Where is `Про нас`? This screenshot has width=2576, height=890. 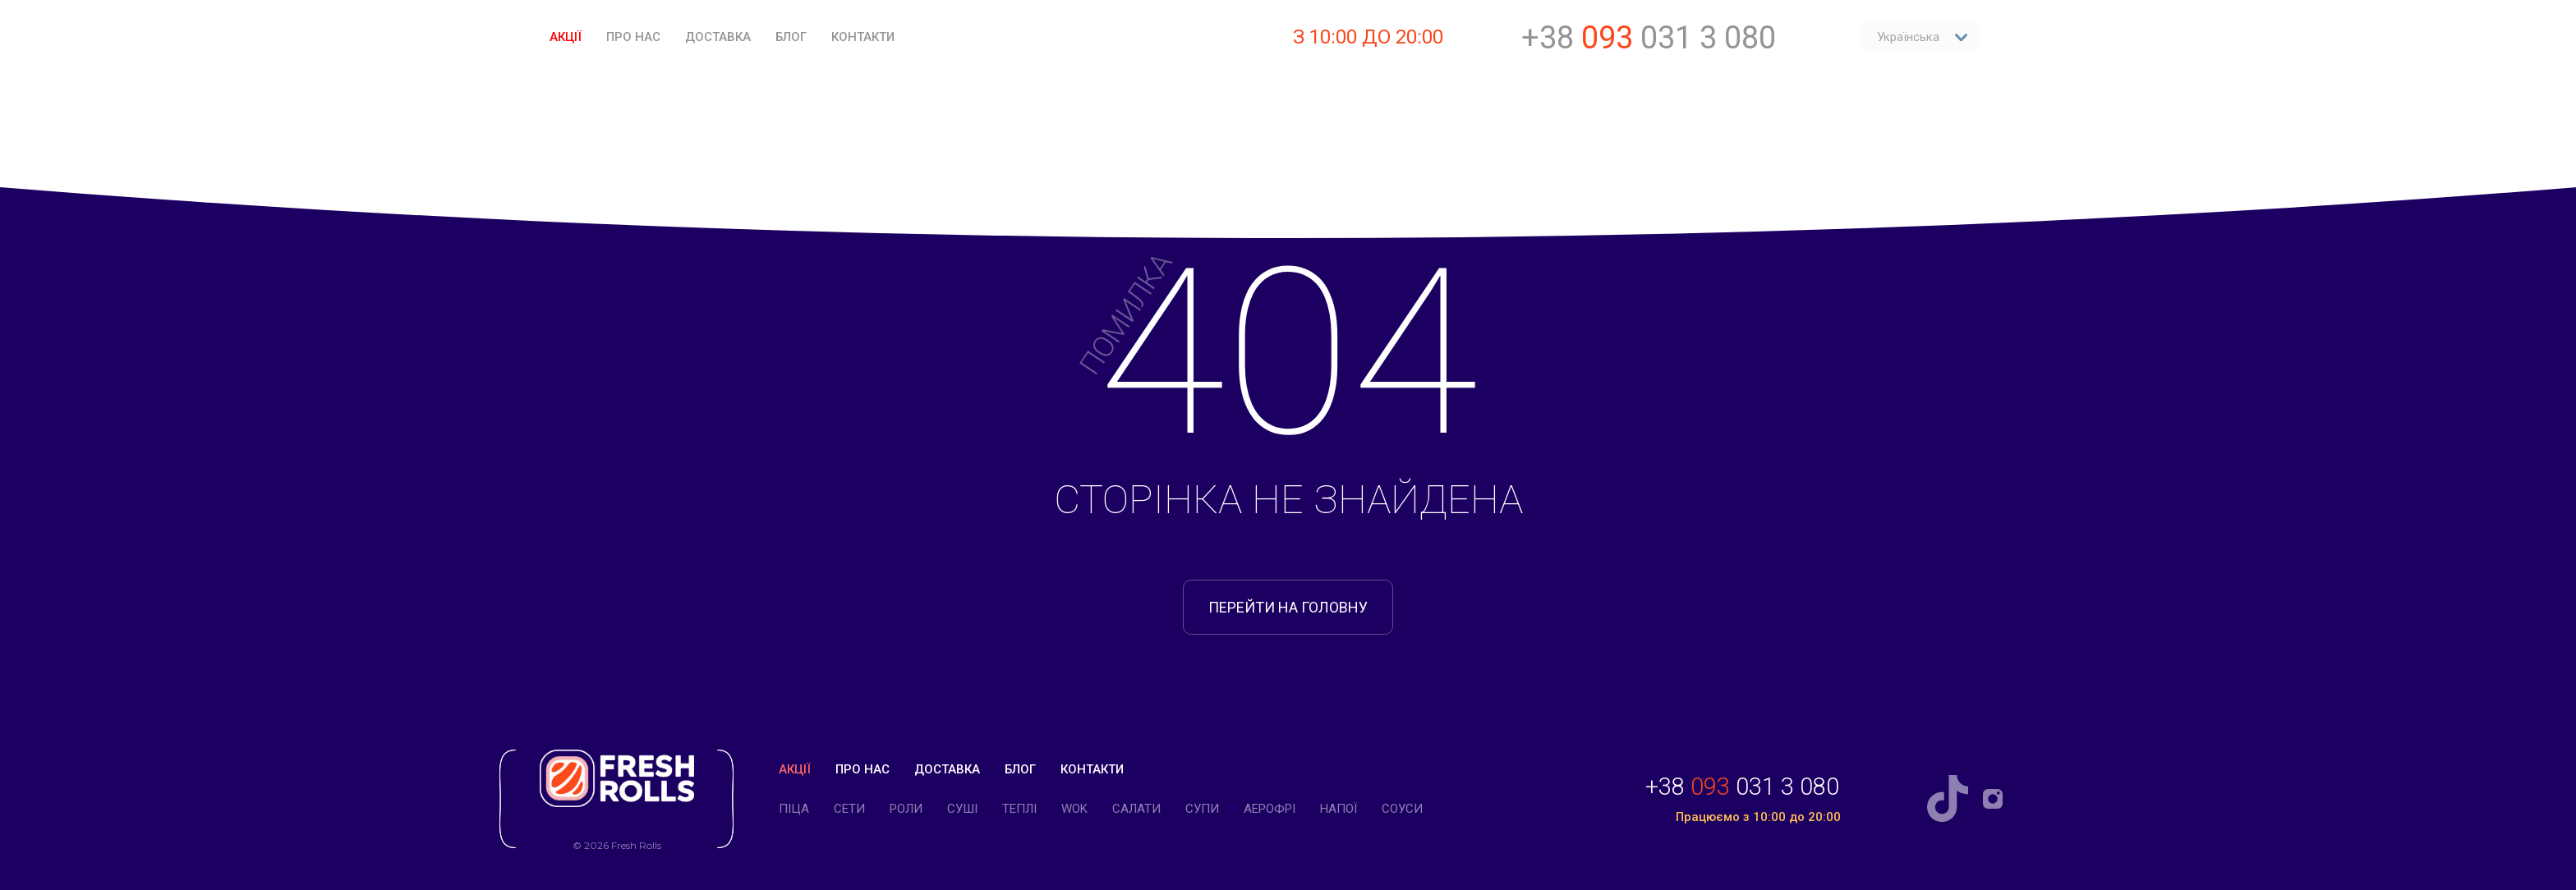
Про нас is located at coordinates (633, 37).